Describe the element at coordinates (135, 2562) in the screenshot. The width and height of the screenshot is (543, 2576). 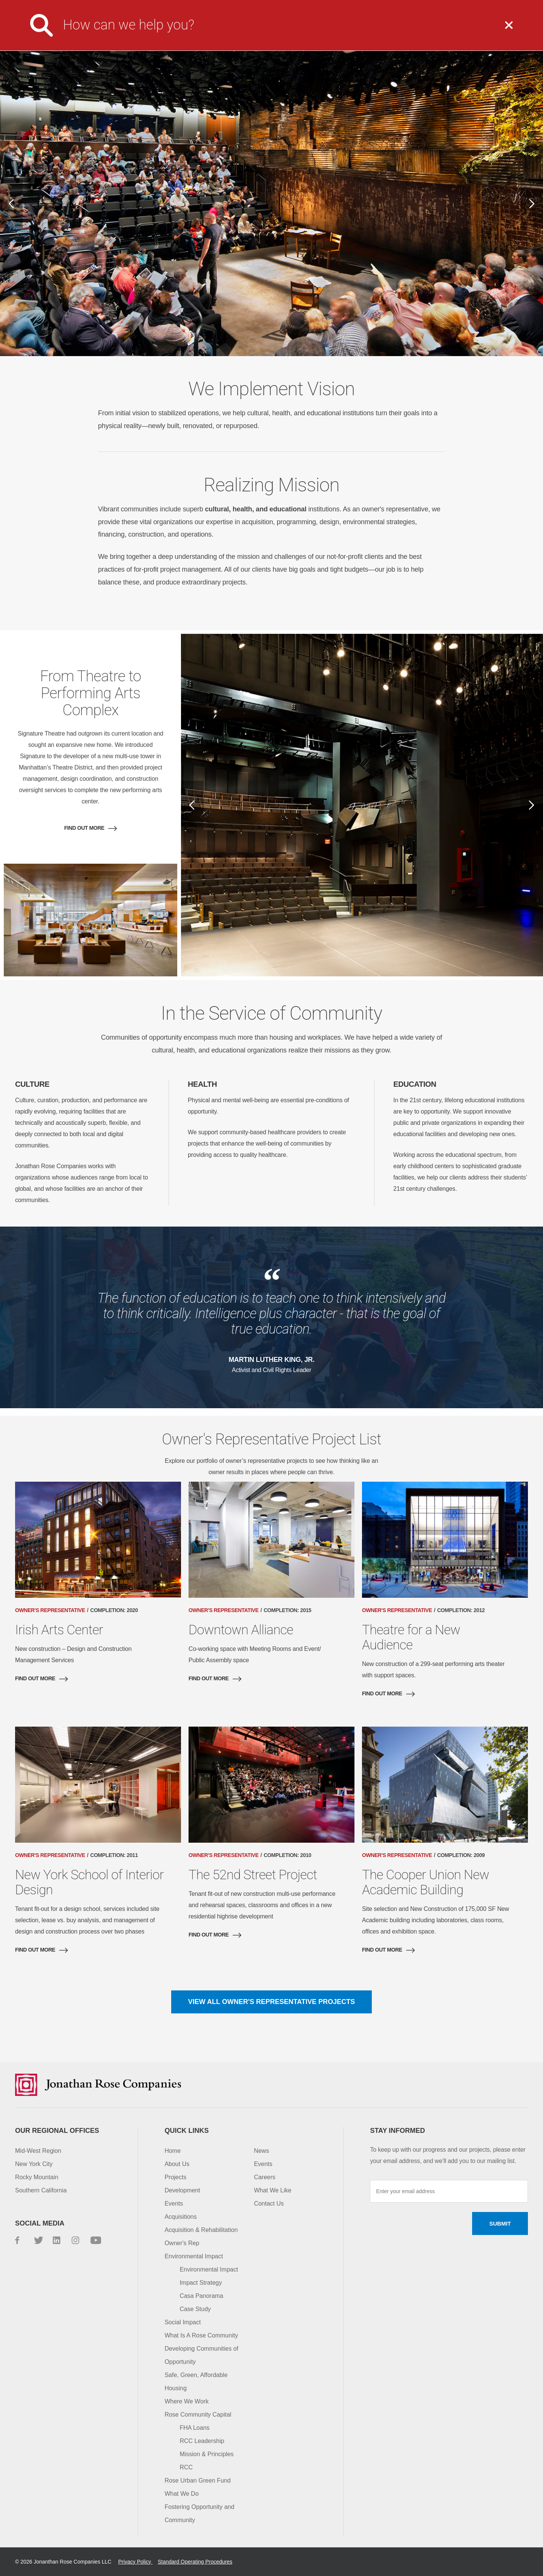
I see `Privacy Policy` at that location.